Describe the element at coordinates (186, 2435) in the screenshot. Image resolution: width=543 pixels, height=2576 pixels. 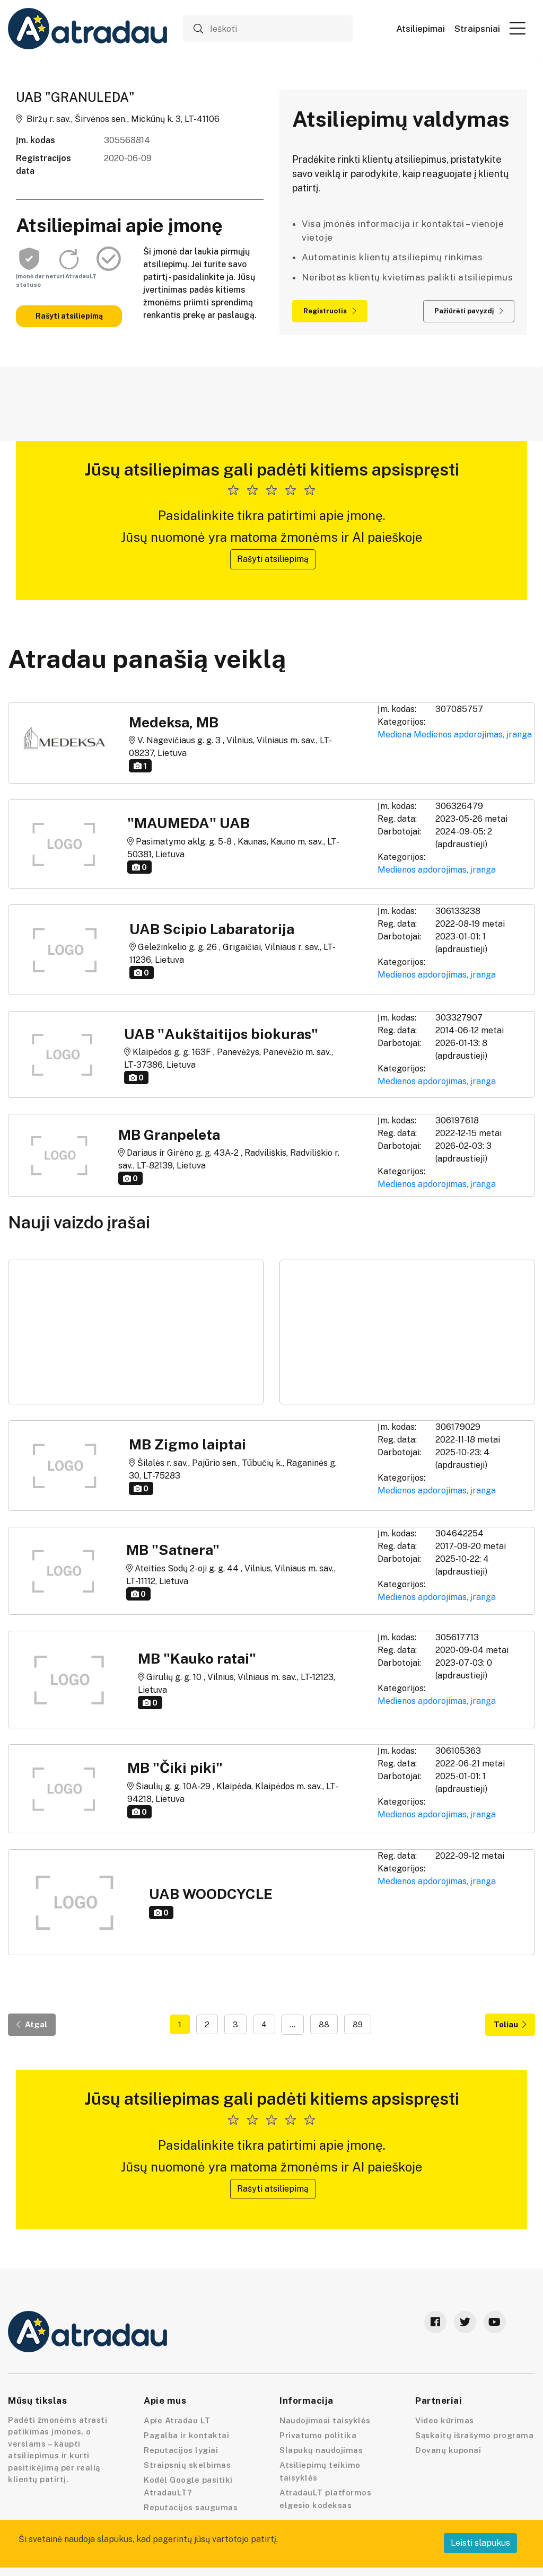
I see `Pagalba ir kontaktai` at that location.